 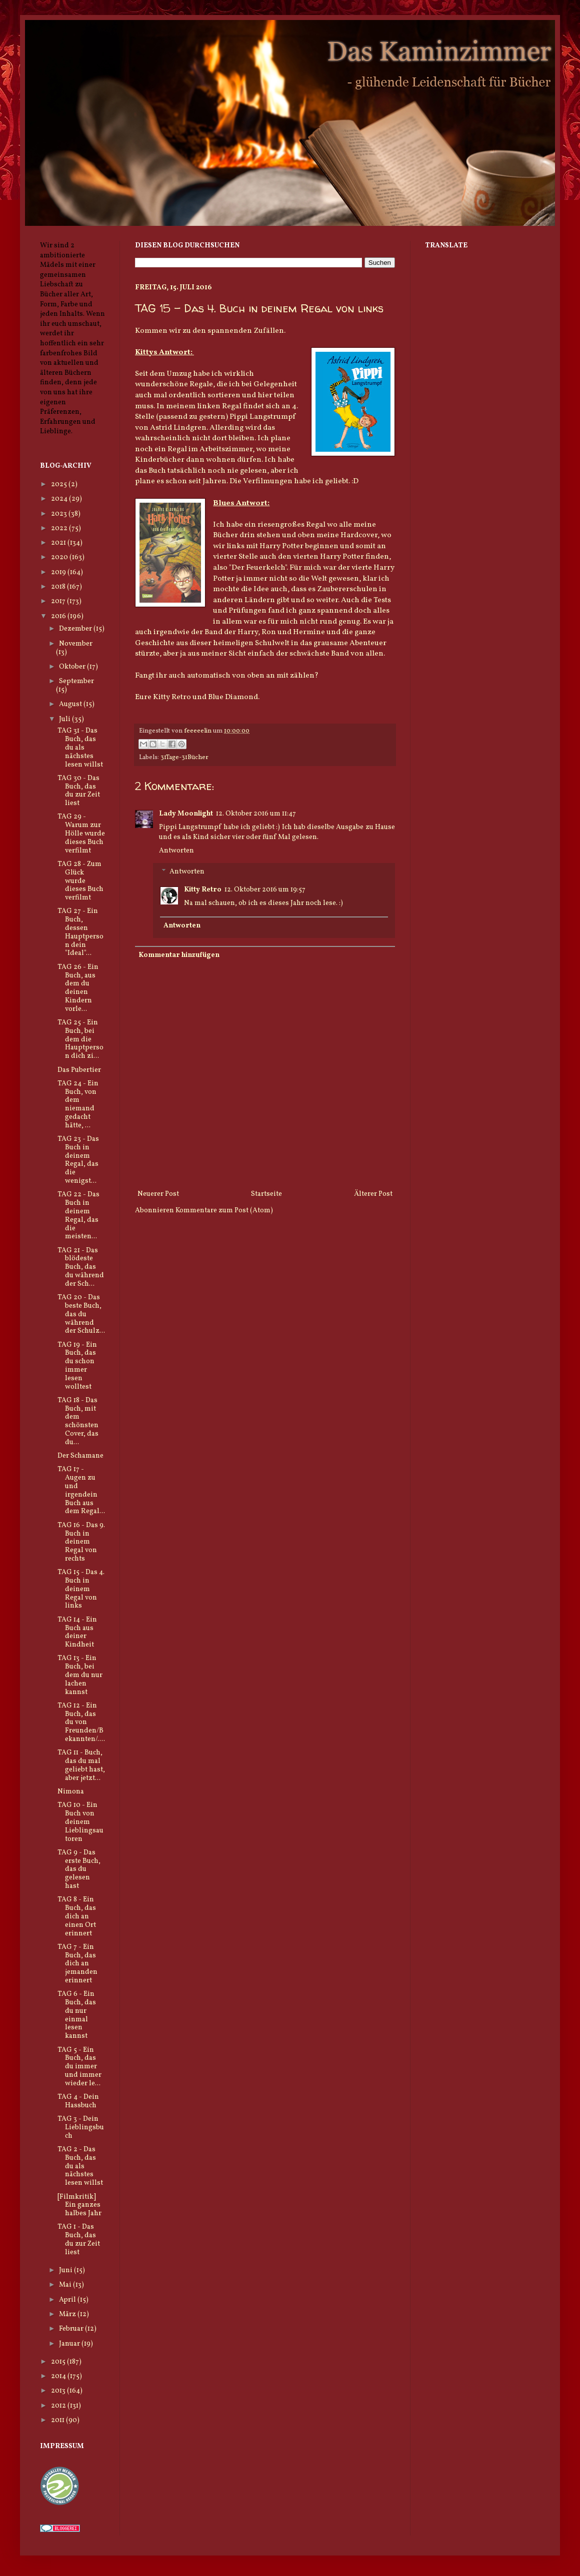 I want to click on TAG 3 - Dein Lieblingsbuch, so click(x=81, y=2127).